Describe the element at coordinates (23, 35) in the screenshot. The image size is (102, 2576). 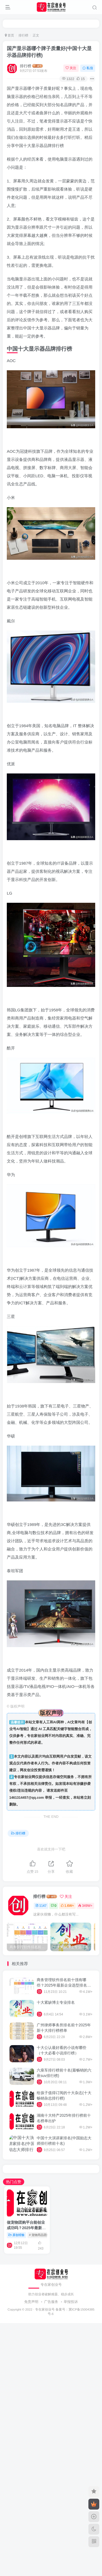
I see `排行榜` at that location.